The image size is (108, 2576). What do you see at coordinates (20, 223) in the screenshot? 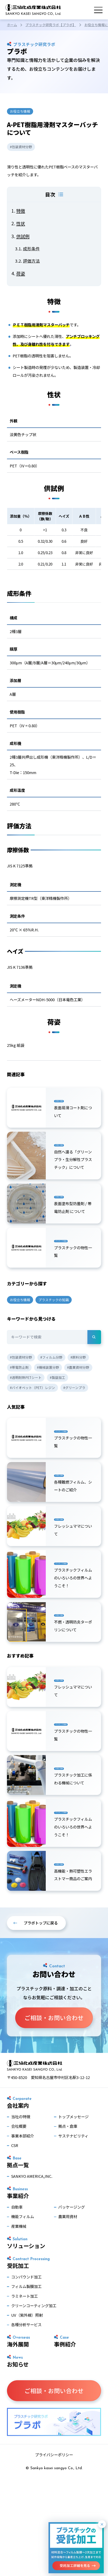
I see `性状` at bounding box center [20, 223].